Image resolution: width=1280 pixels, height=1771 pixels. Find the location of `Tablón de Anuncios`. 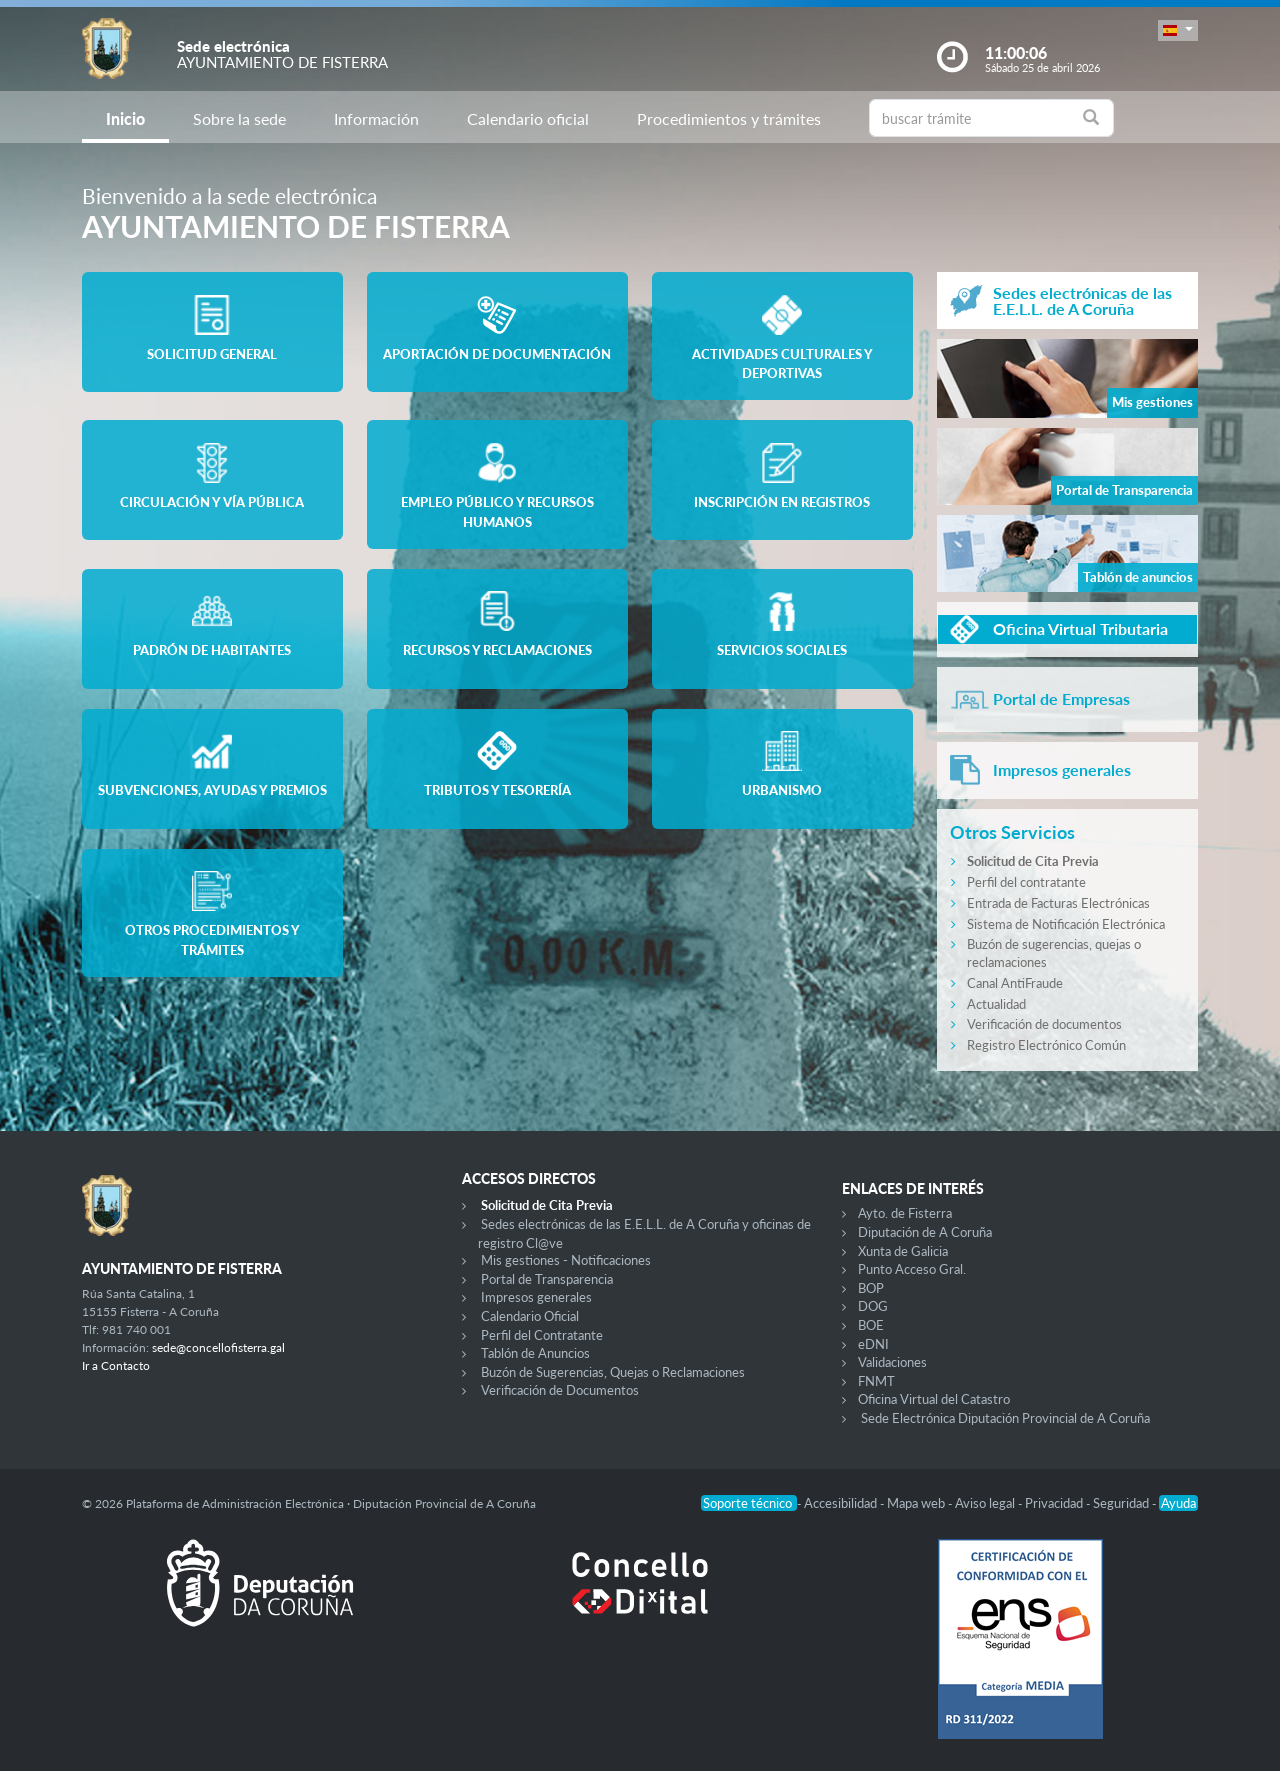

Tablón de Anuncios is located at coordinates (535, 1353).